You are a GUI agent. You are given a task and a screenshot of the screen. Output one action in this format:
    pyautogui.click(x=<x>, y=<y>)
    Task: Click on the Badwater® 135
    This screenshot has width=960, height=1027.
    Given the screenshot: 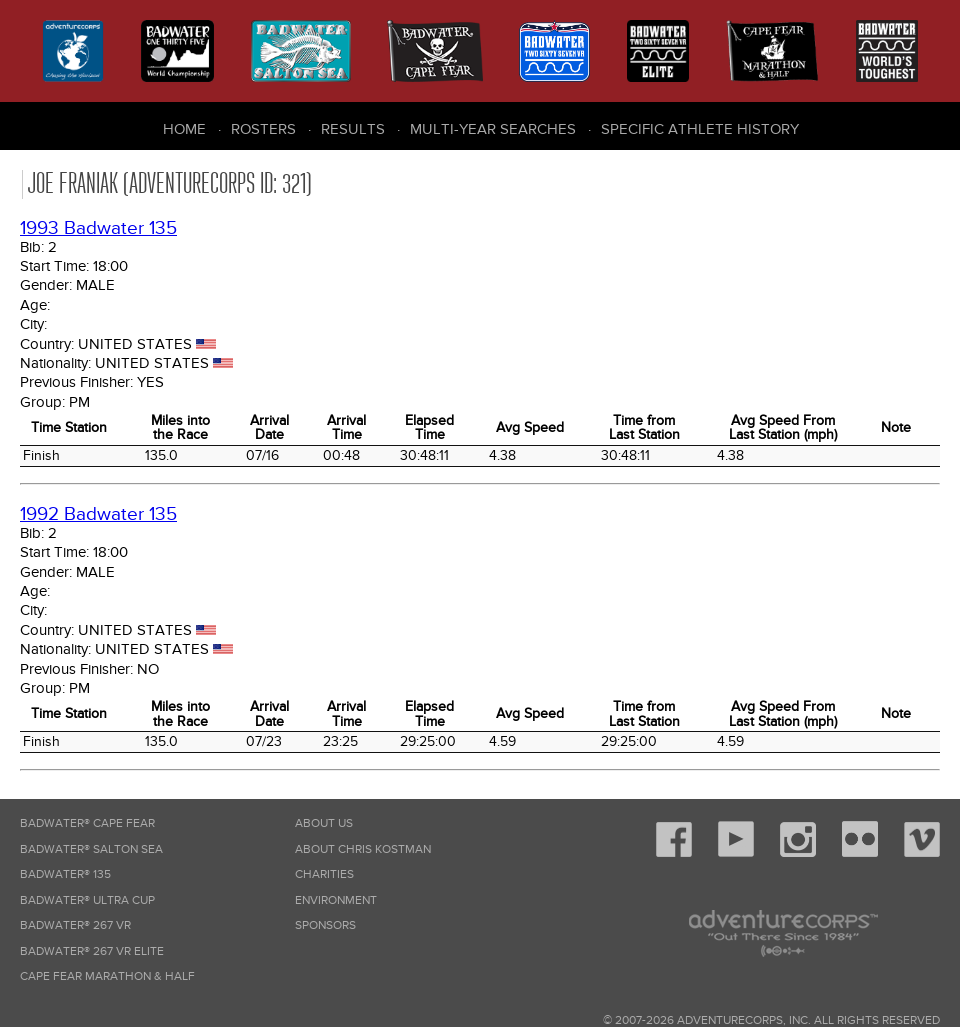 What is the action you would take?
    pyautogui.click(x=65, y=874)
    